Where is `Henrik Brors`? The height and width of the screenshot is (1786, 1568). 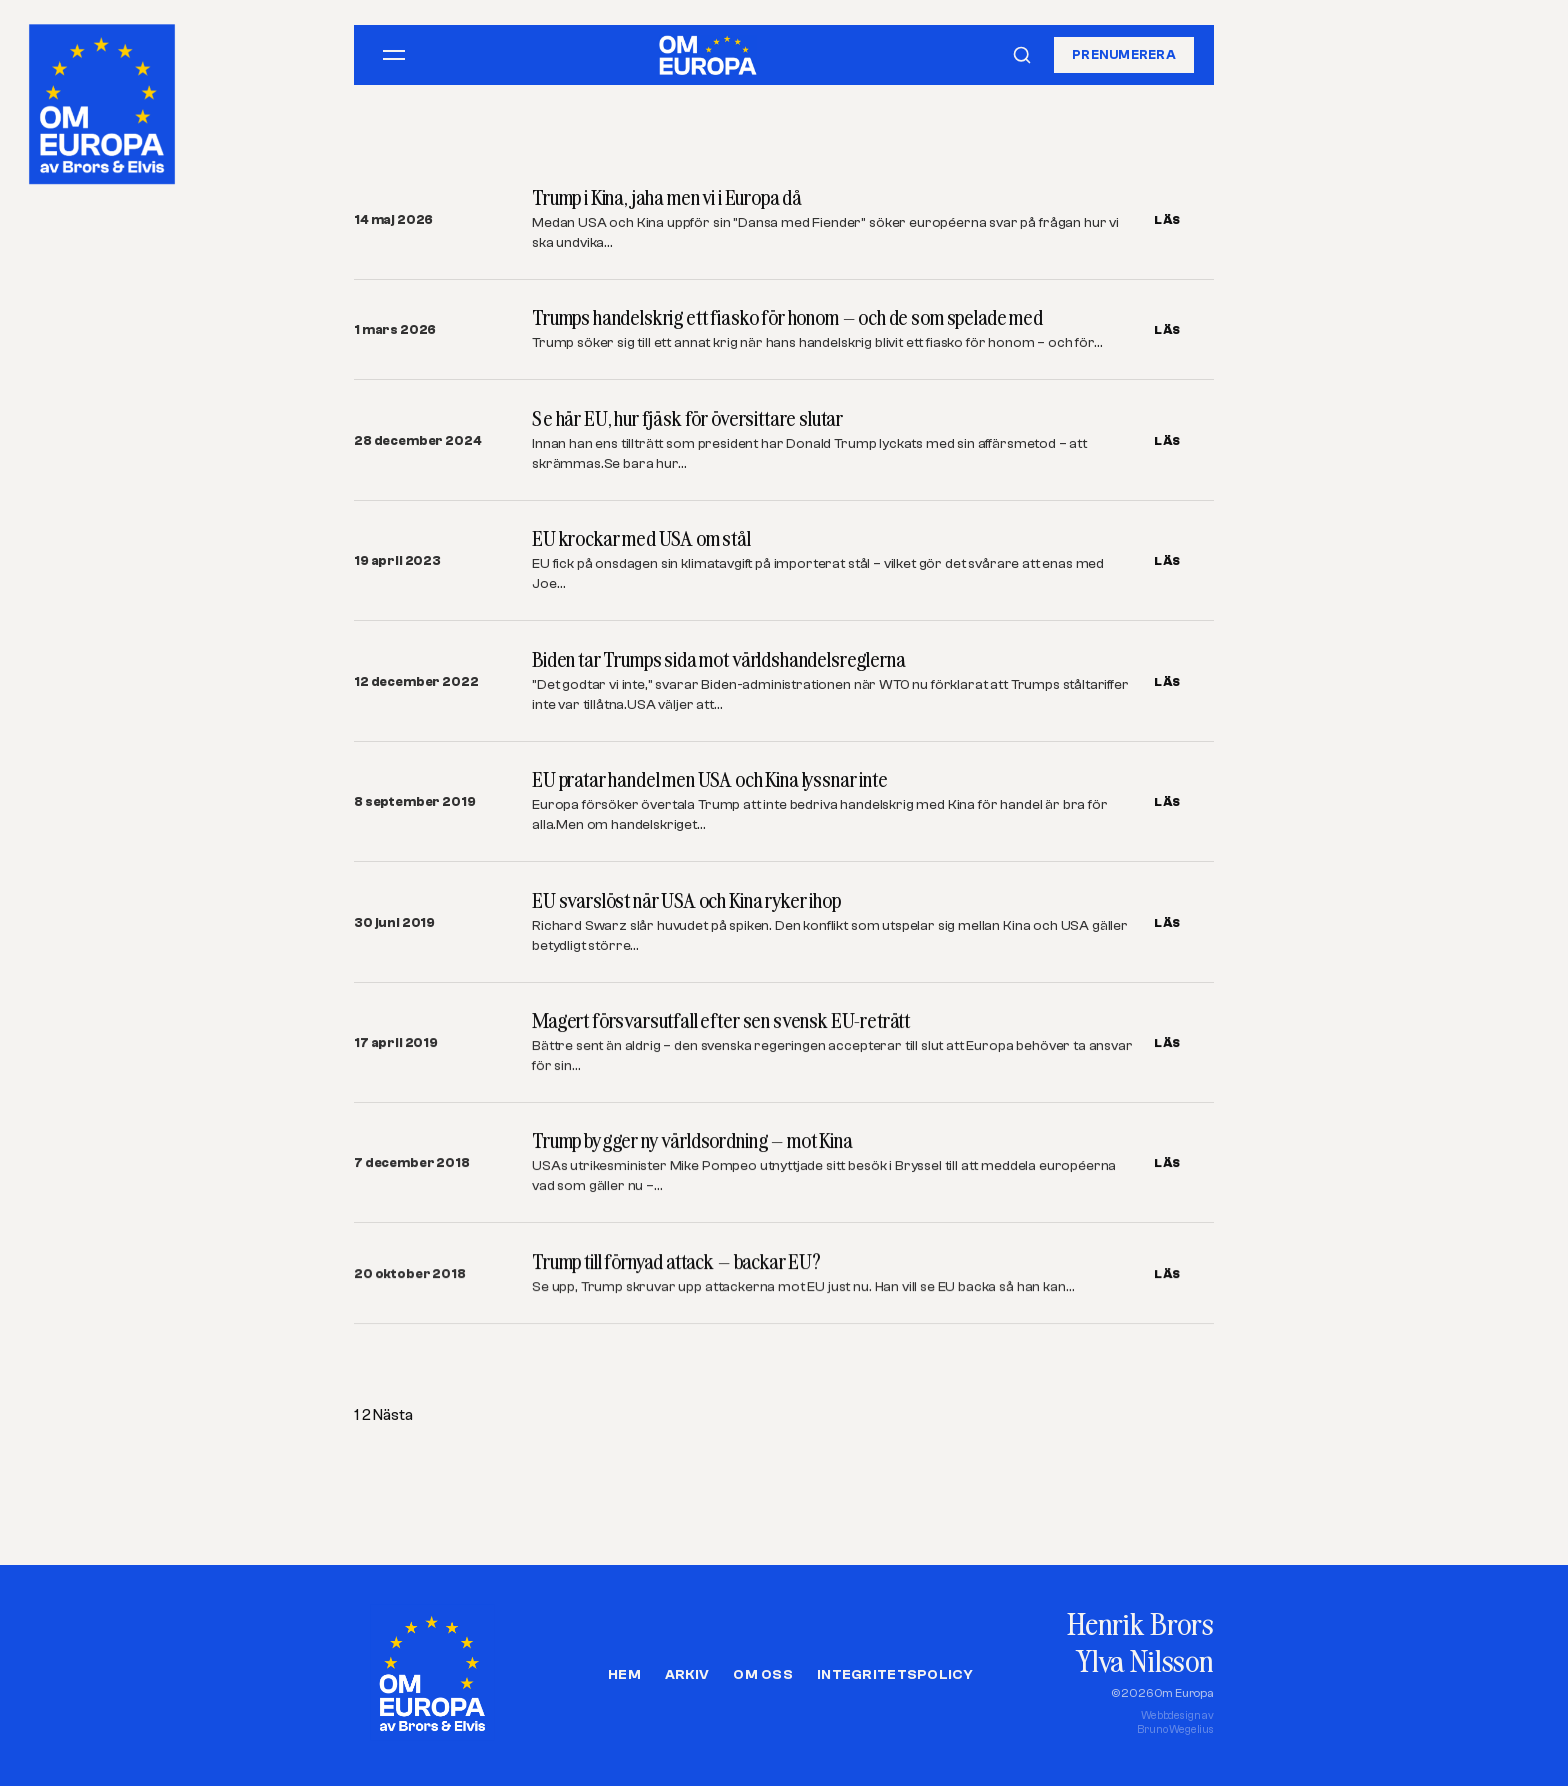
Henrik Brors is located at coordinates (1140, 1623).